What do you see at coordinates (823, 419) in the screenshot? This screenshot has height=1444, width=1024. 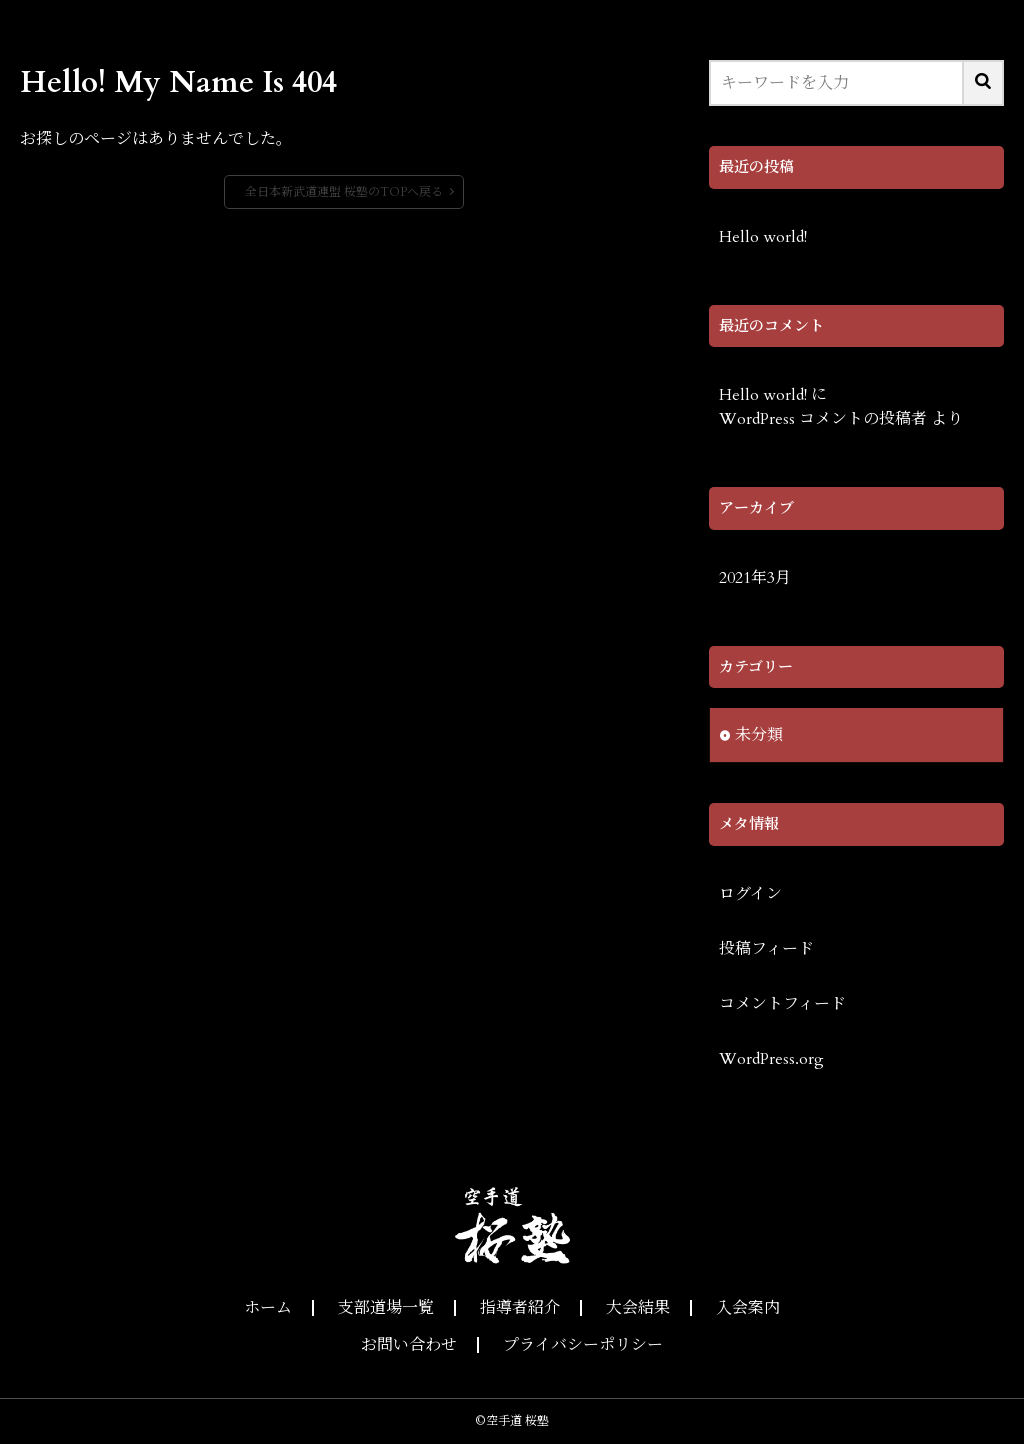 I see `WordPress コメントの投稿者` at bounding box center [823, 419].